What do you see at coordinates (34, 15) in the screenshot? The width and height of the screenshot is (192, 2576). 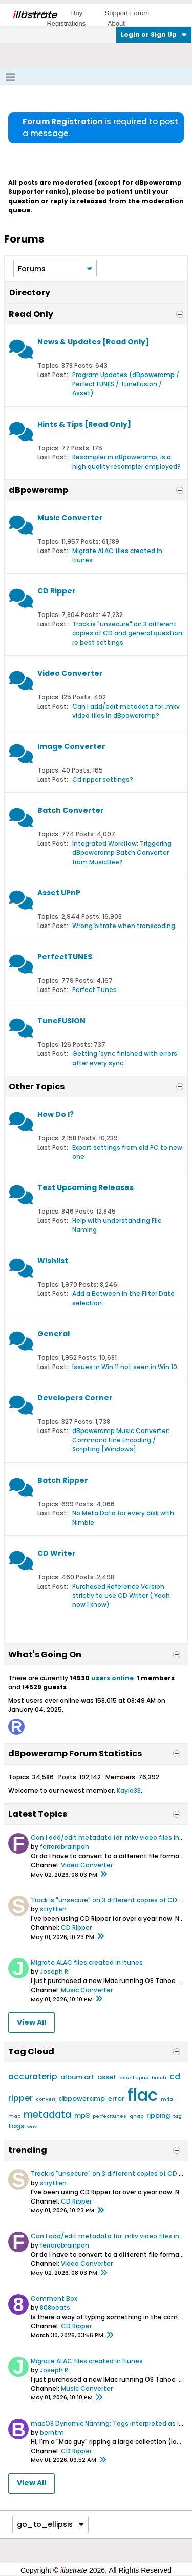 I see `llustrate` at bounding box center [34, 15].